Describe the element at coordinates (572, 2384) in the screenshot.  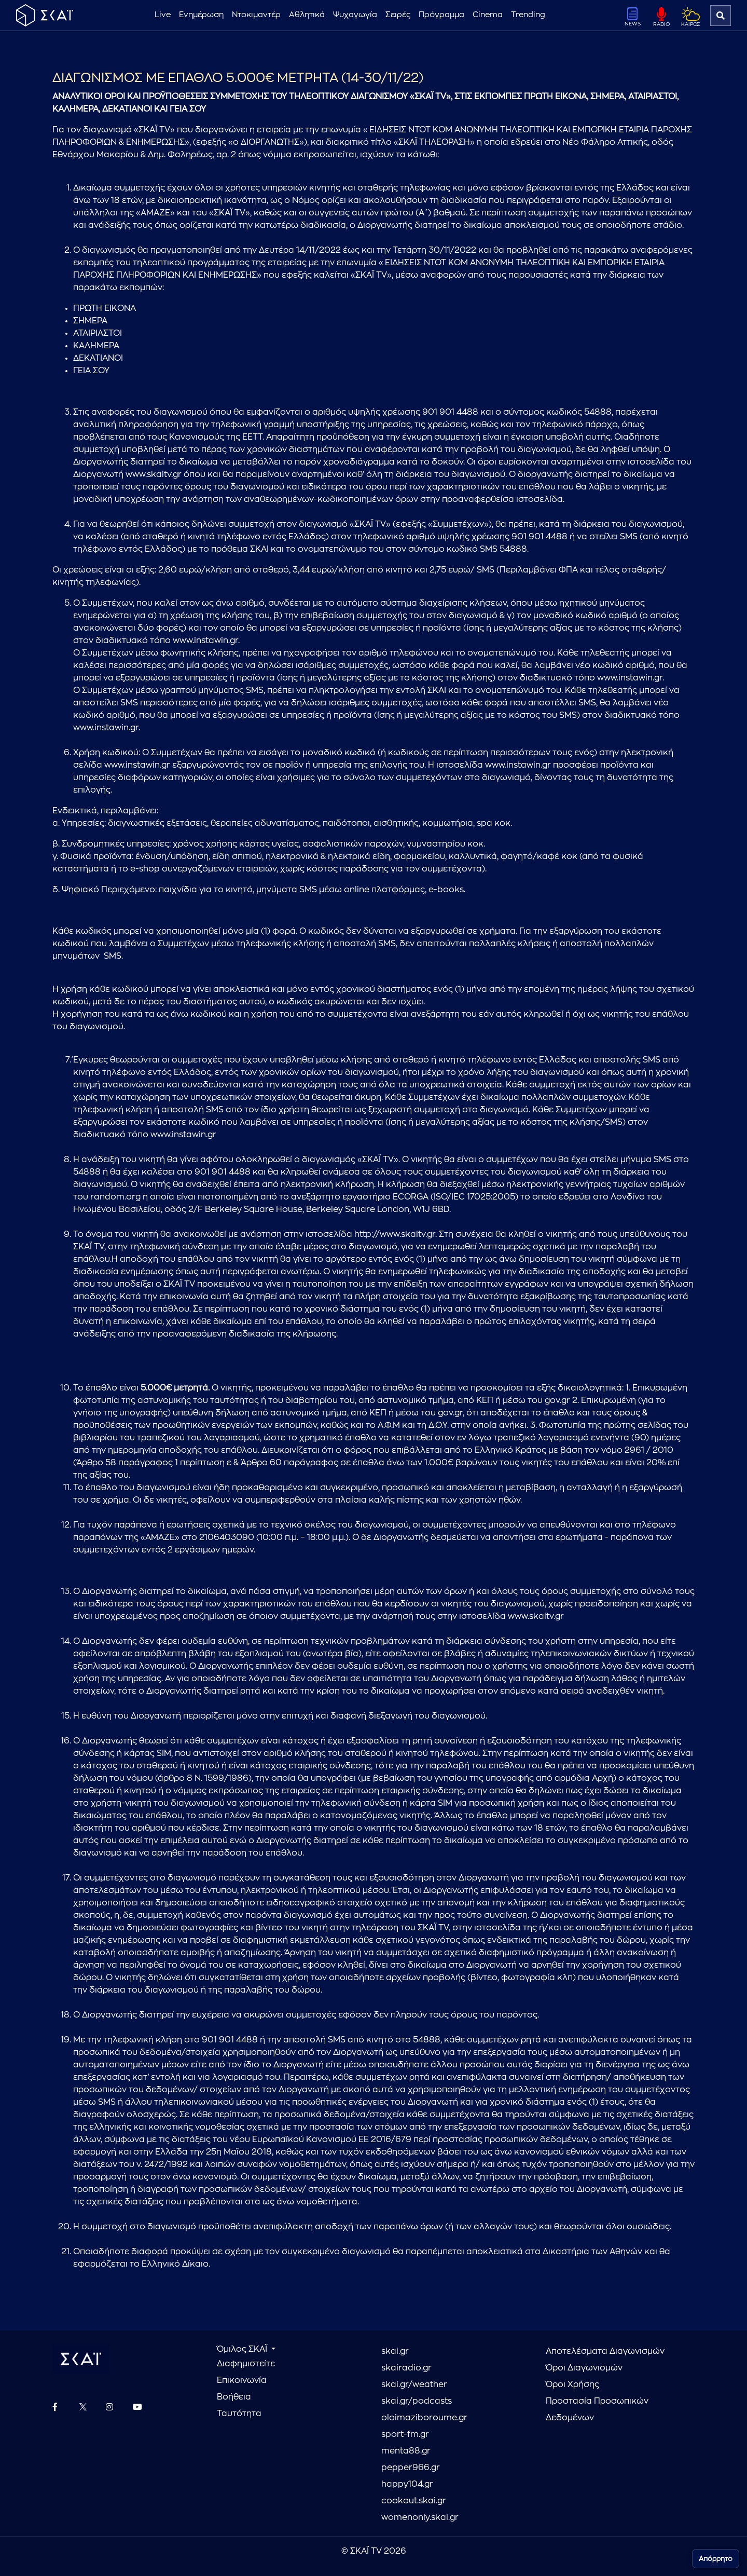
I see `Όροι Χρήσης` at that location.